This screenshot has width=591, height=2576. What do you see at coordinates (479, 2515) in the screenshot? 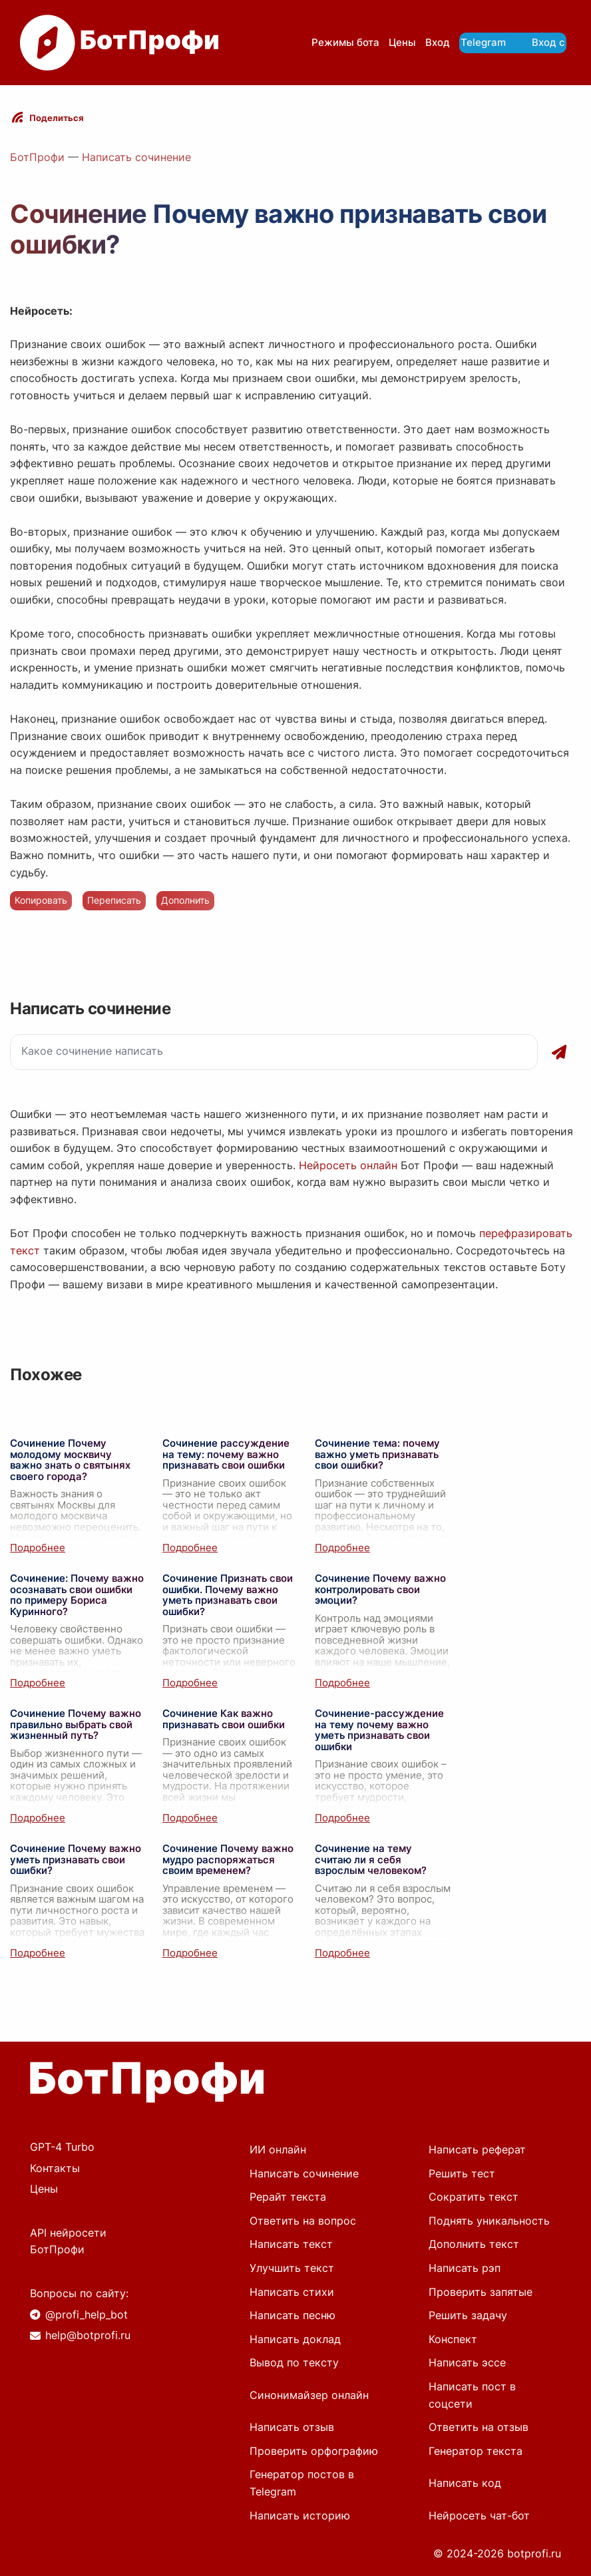
I see `Нейросеть чат-бот` at bounding box center [479, 2515].